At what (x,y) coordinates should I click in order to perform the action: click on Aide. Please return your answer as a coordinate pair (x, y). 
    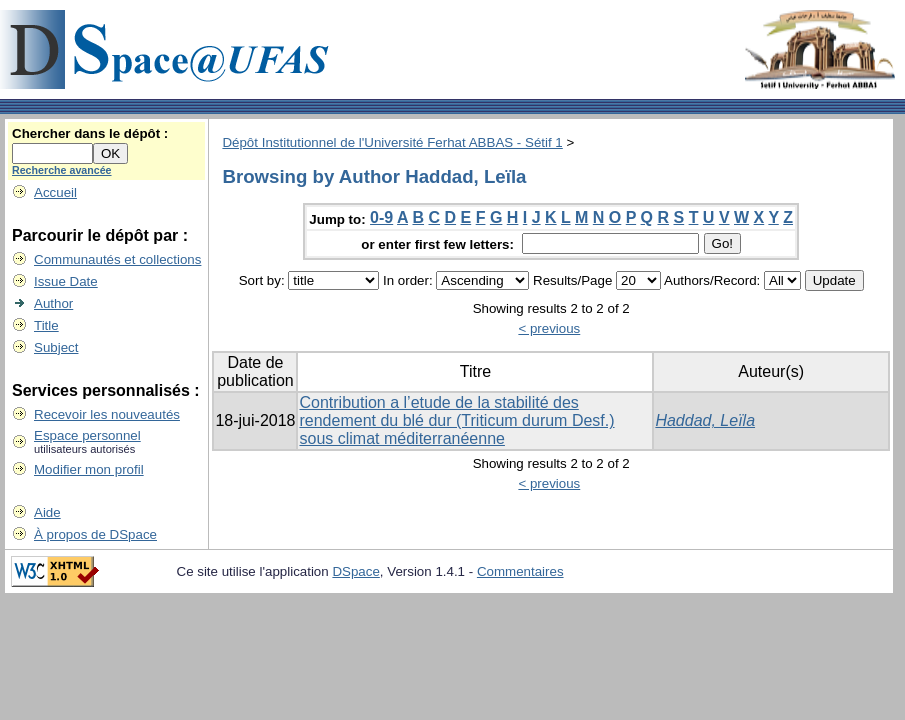
    Looking at the image, I should click on (47, 512).